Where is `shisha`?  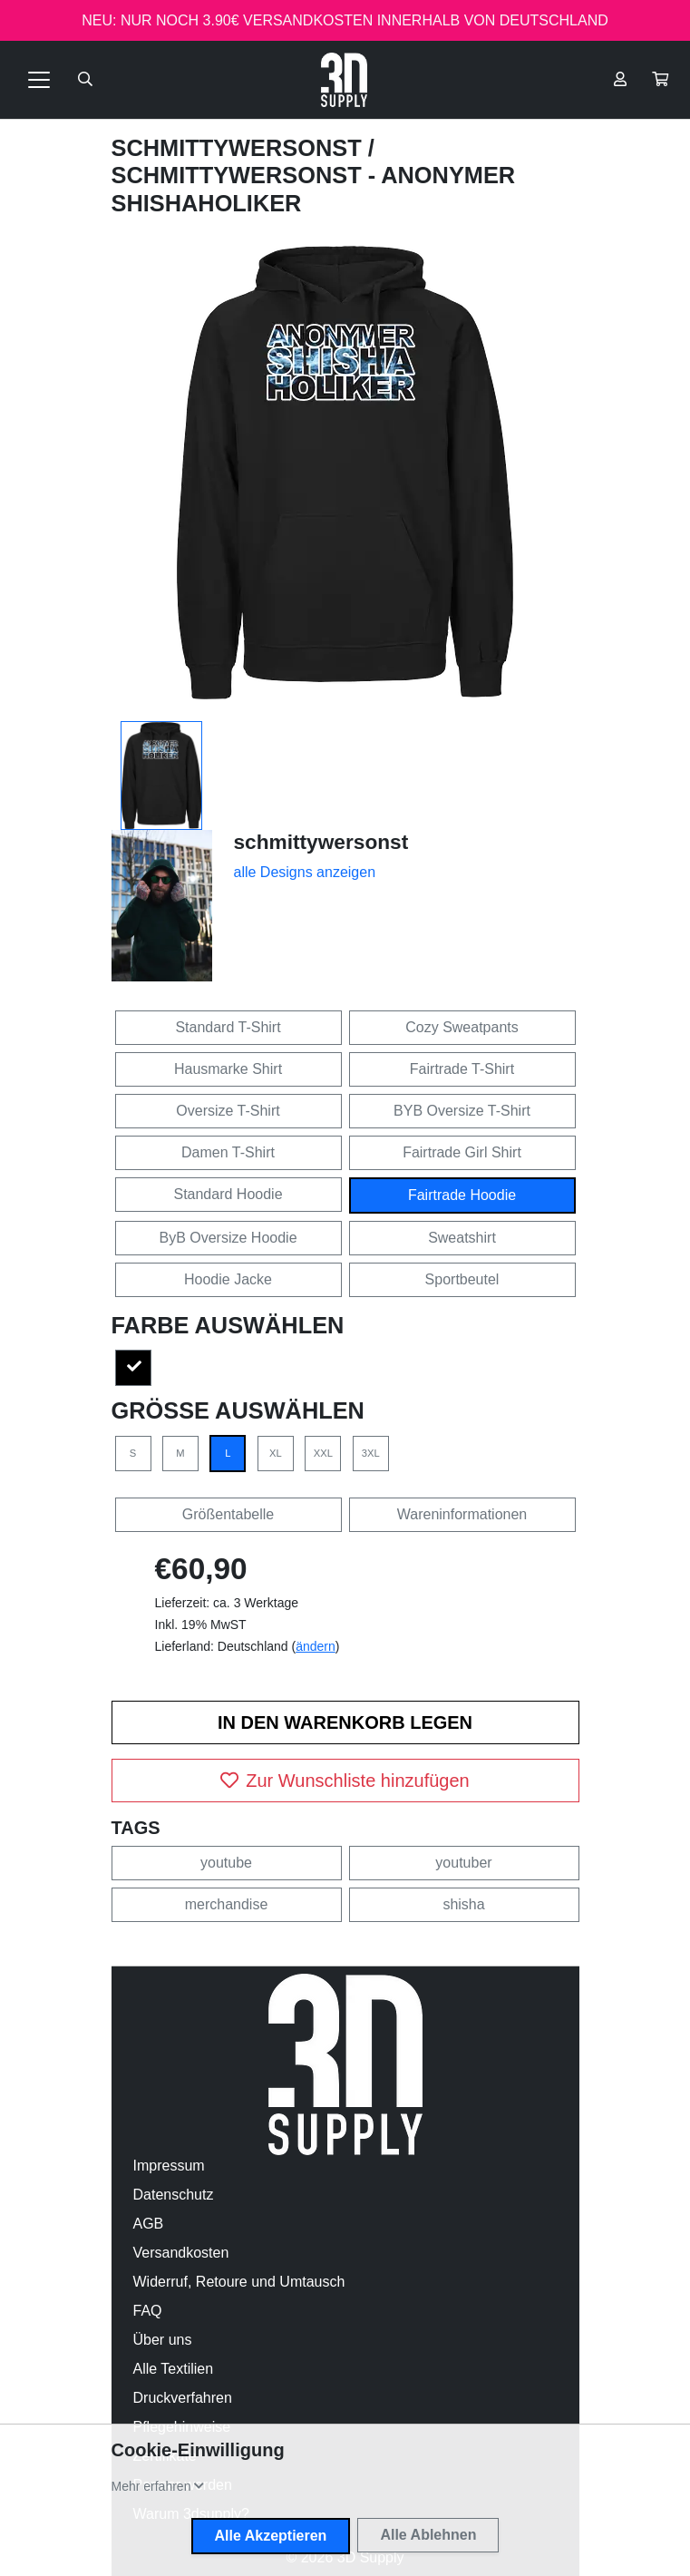 shisha is located at coordinates (463, 1904).